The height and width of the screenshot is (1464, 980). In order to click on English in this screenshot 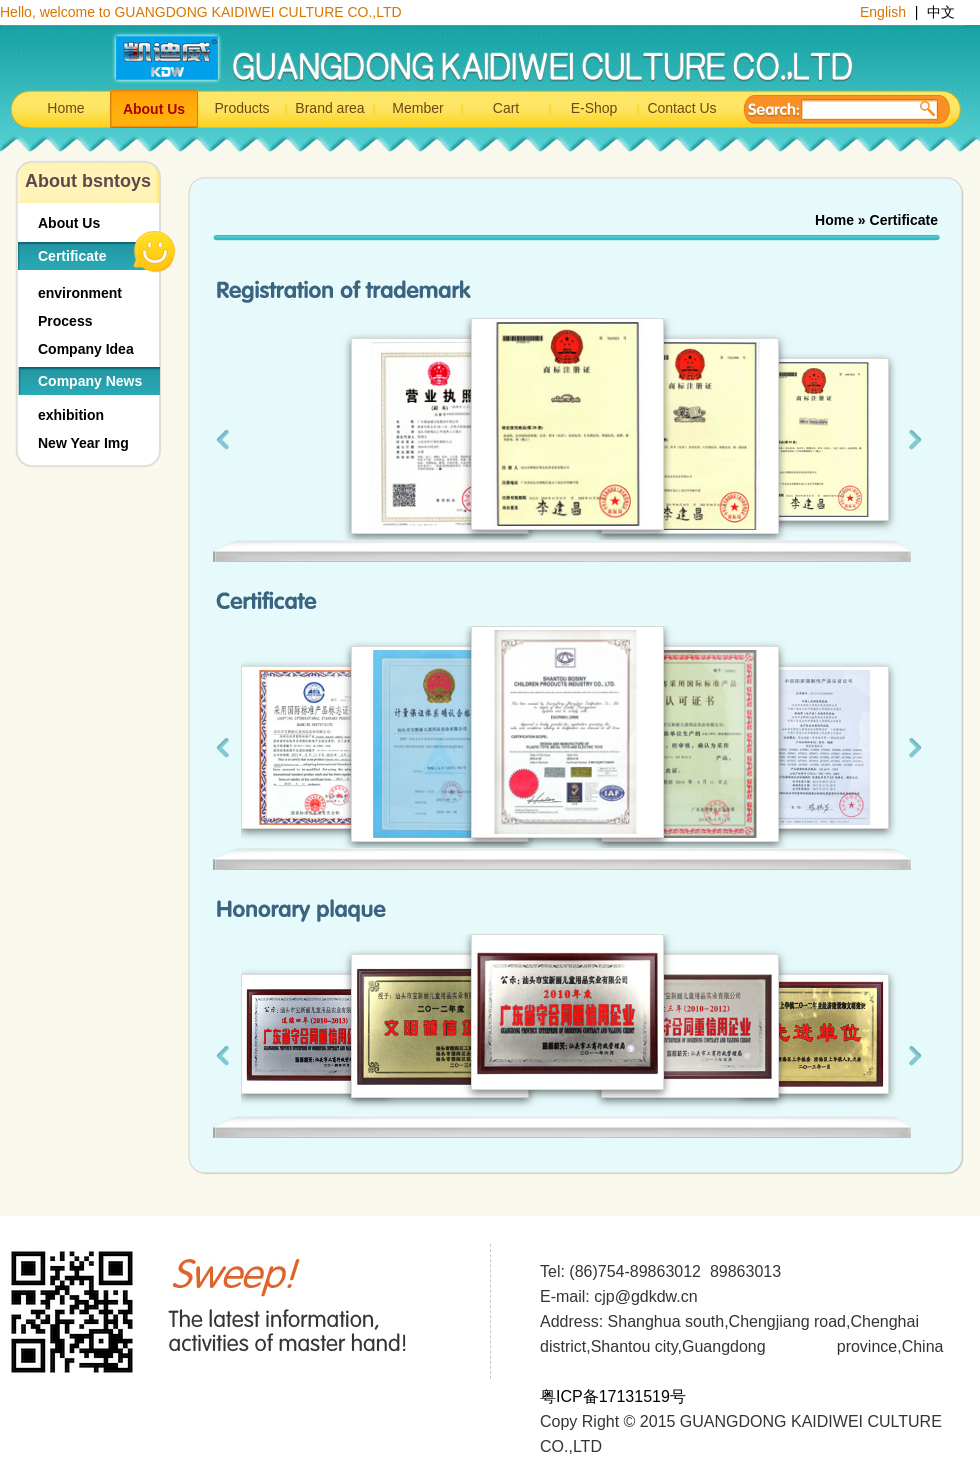, I will do `click(885, 12)`.